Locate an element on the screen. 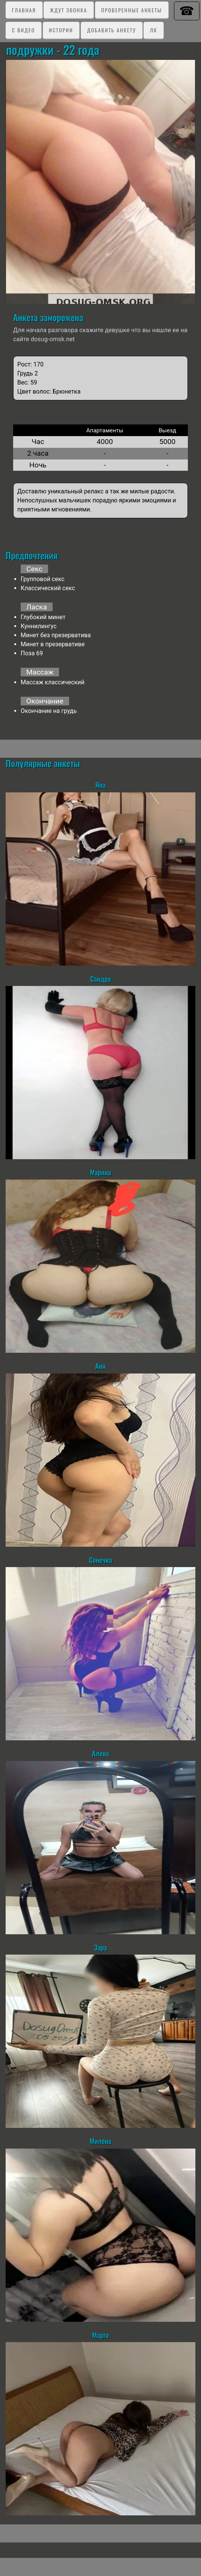 Image resolution: width=201 pixels, height=2576 pixels. ЛК is located at coordinates (153, 30).